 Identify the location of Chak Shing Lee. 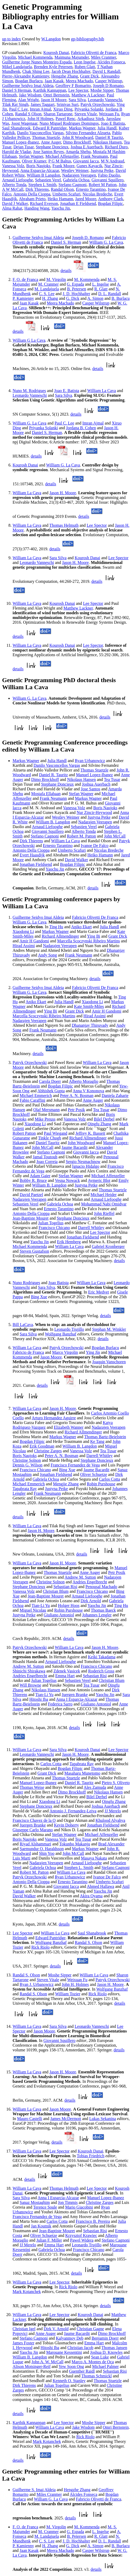
(35, 71).